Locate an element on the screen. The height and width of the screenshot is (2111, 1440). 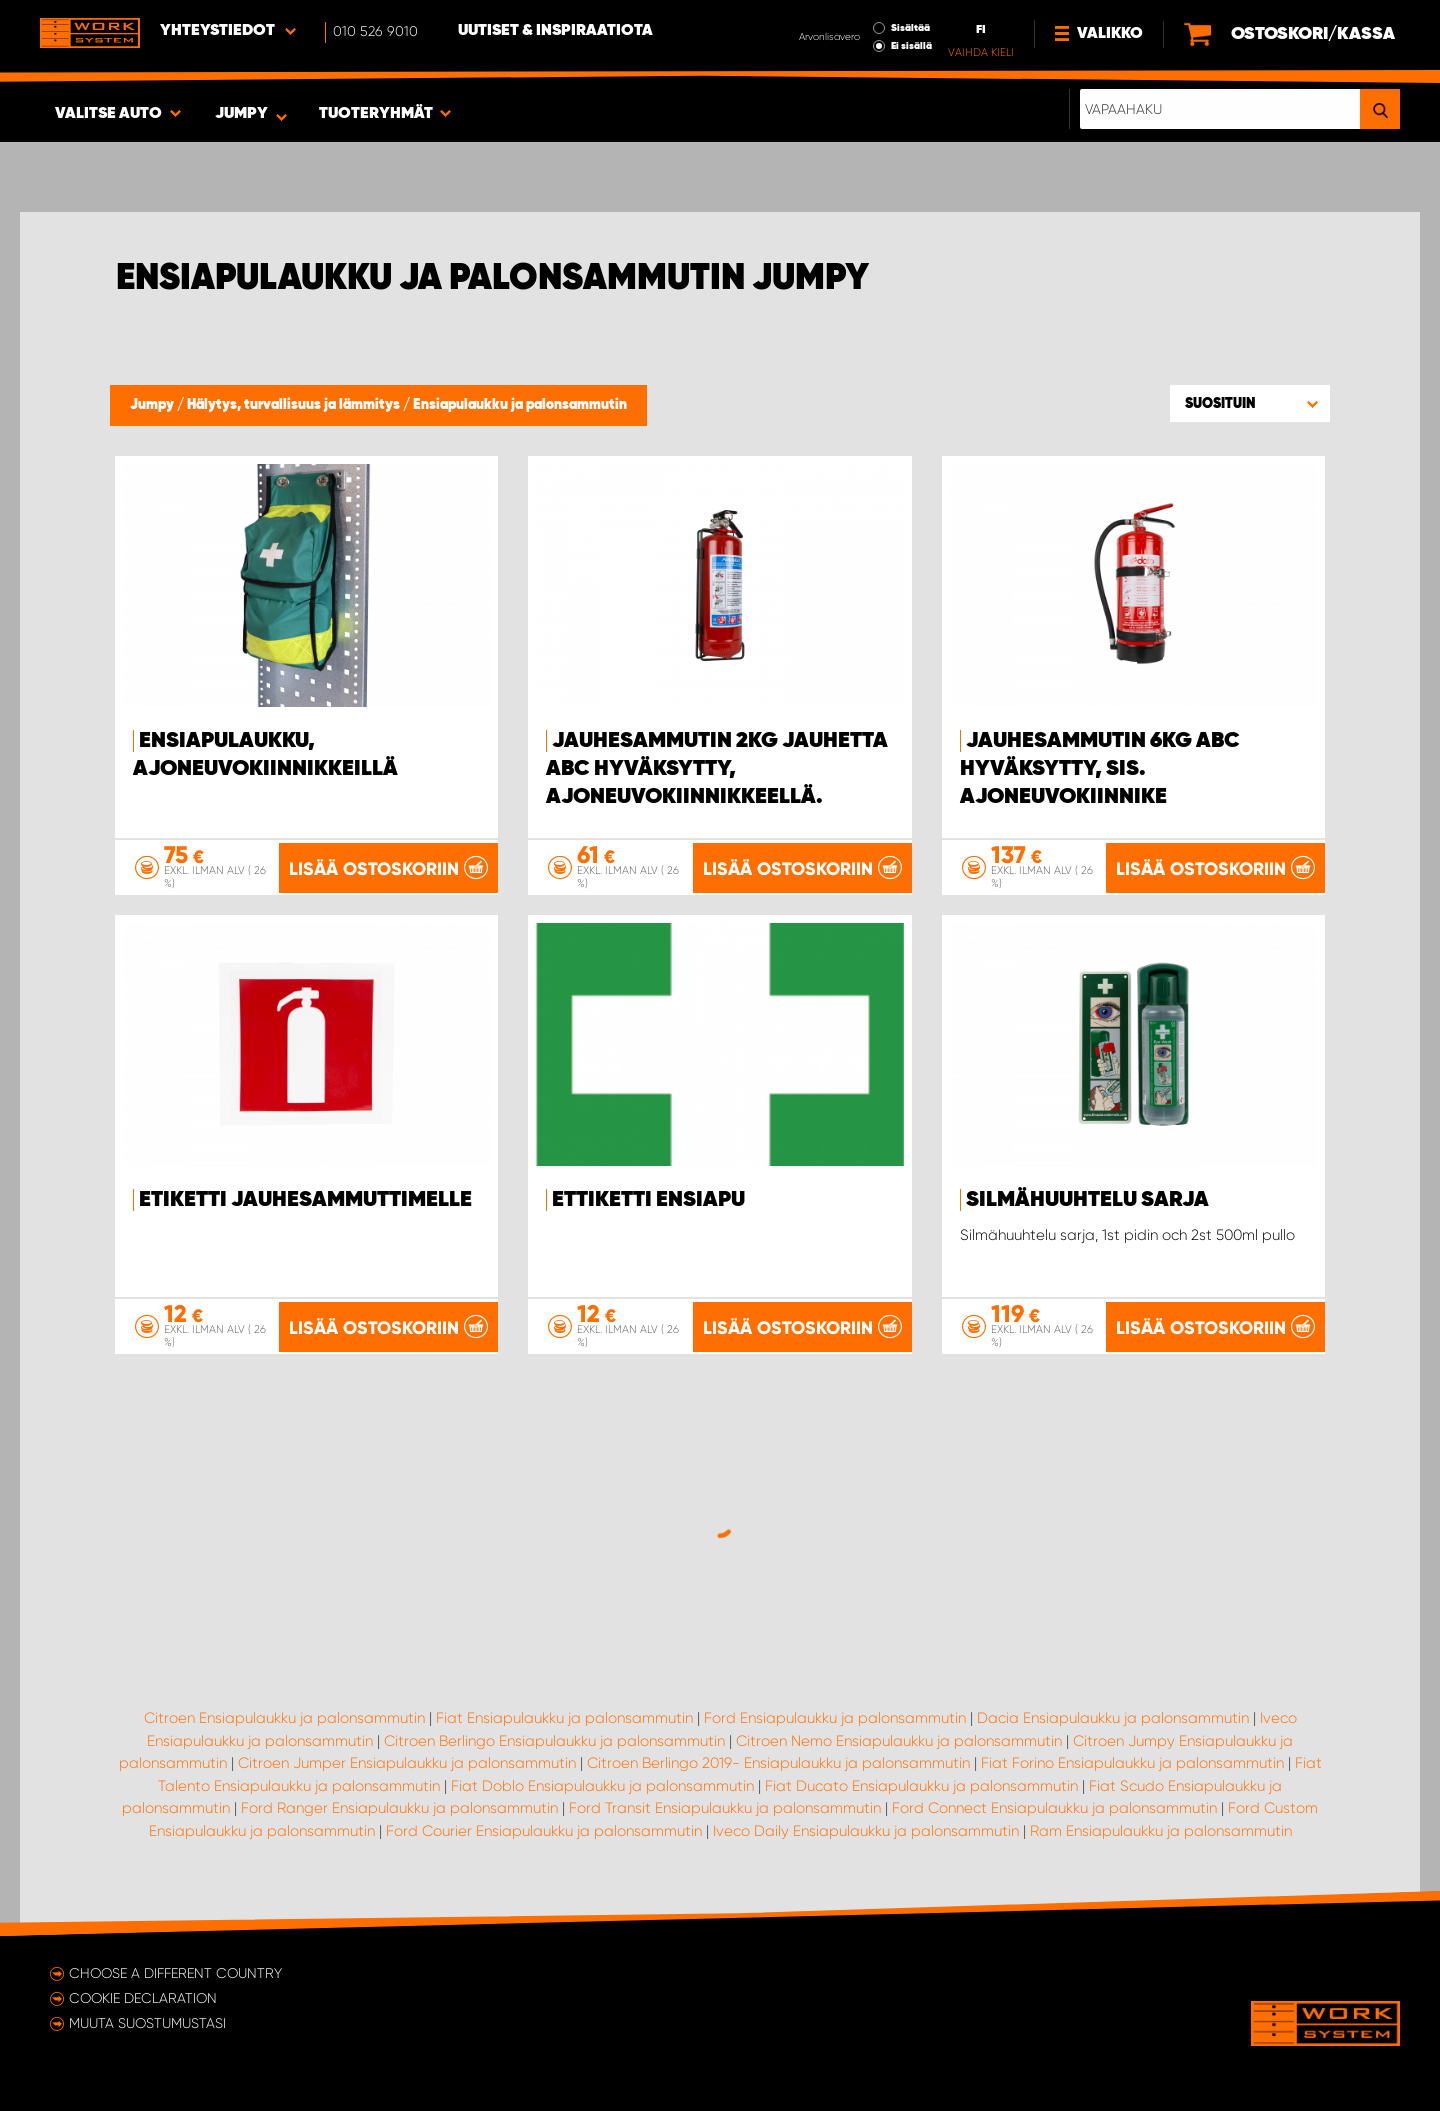
Ram Ensiapulaukku ja palonsammutin is located at coordinates (1161, 1831).